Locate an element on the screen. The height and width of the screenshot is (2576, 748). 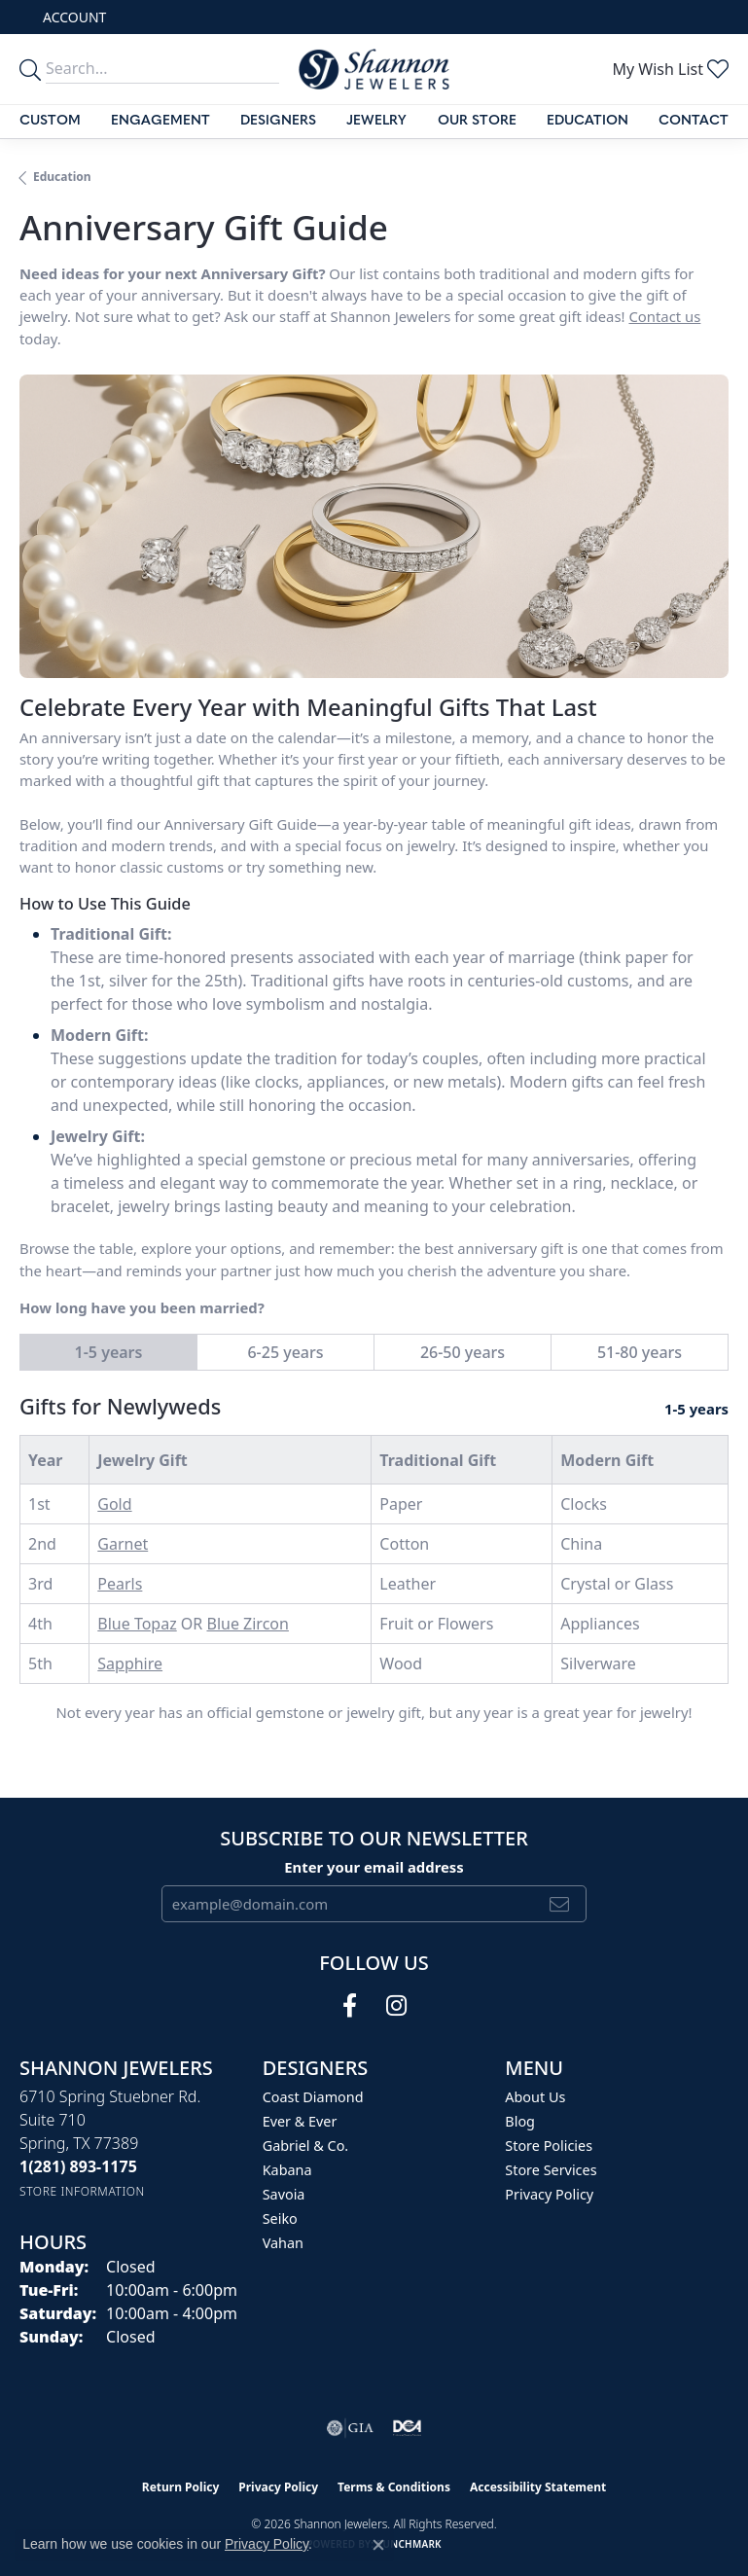
[Shannon Jewelers logo - Go to homepage] is located at coordinates (373, 69).